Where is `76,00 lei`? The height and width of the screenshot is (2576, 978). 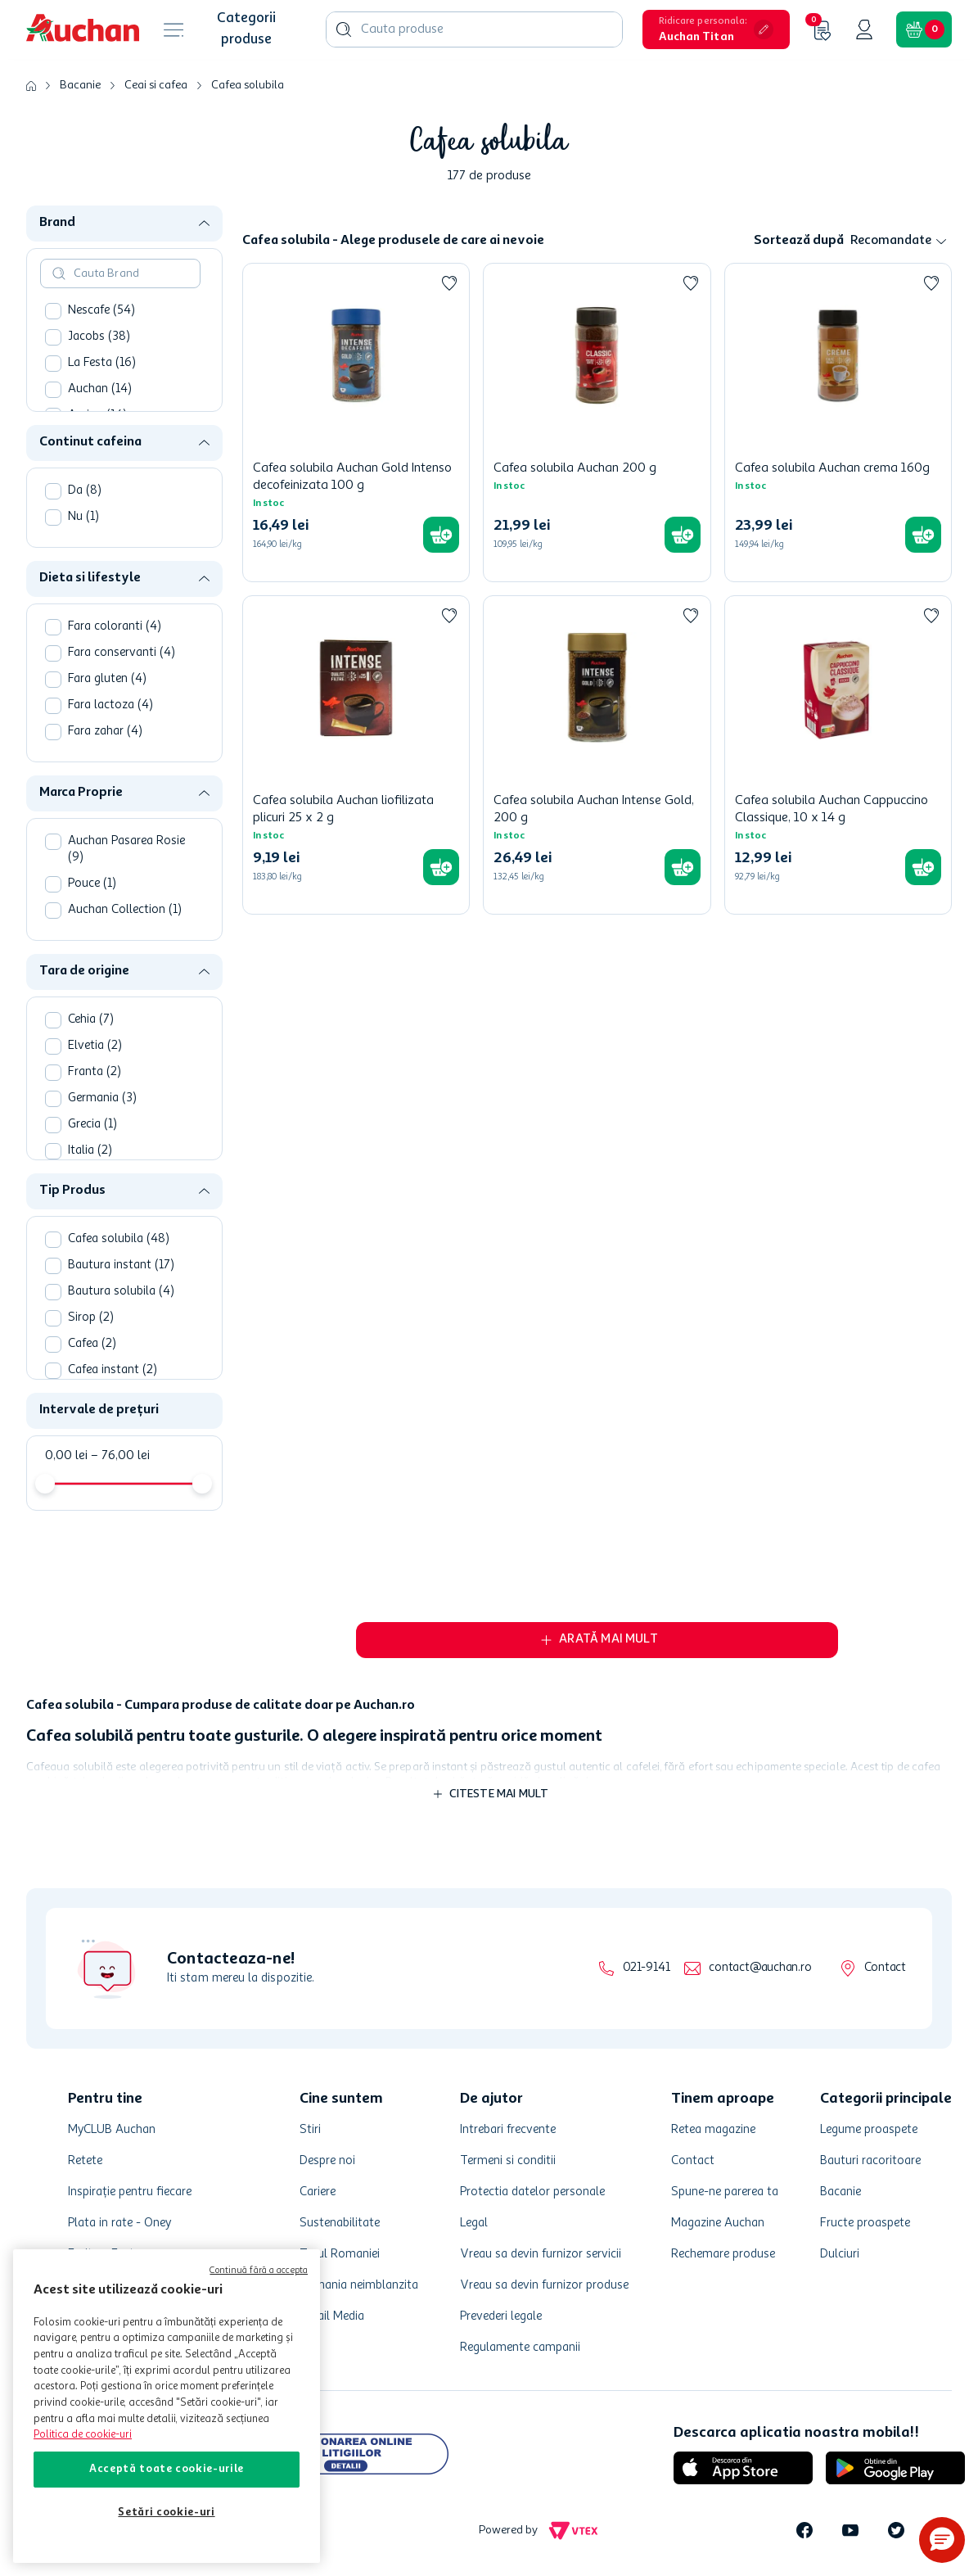
76,00 lei is located at coordinates (120, 1455).